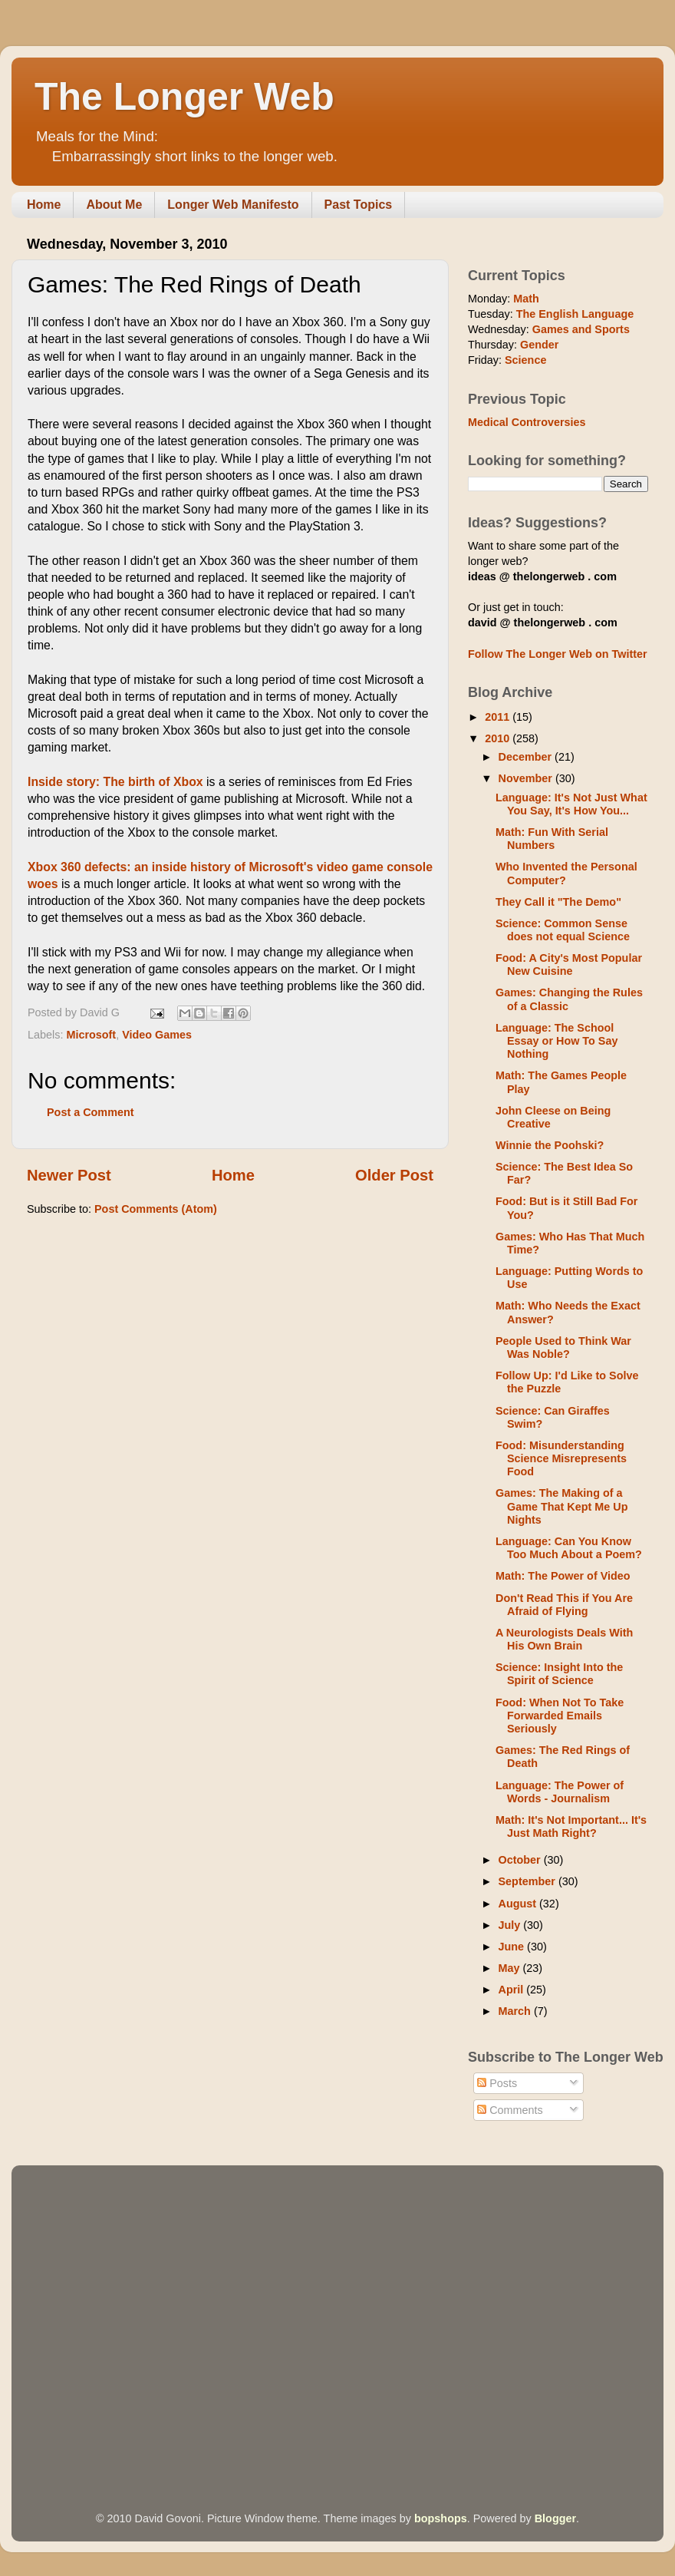  Describe the element at coordinates (562, 1506) in the screenshot. I see `Games: The Making of a Game That Kept Me Up Nights` at that location.